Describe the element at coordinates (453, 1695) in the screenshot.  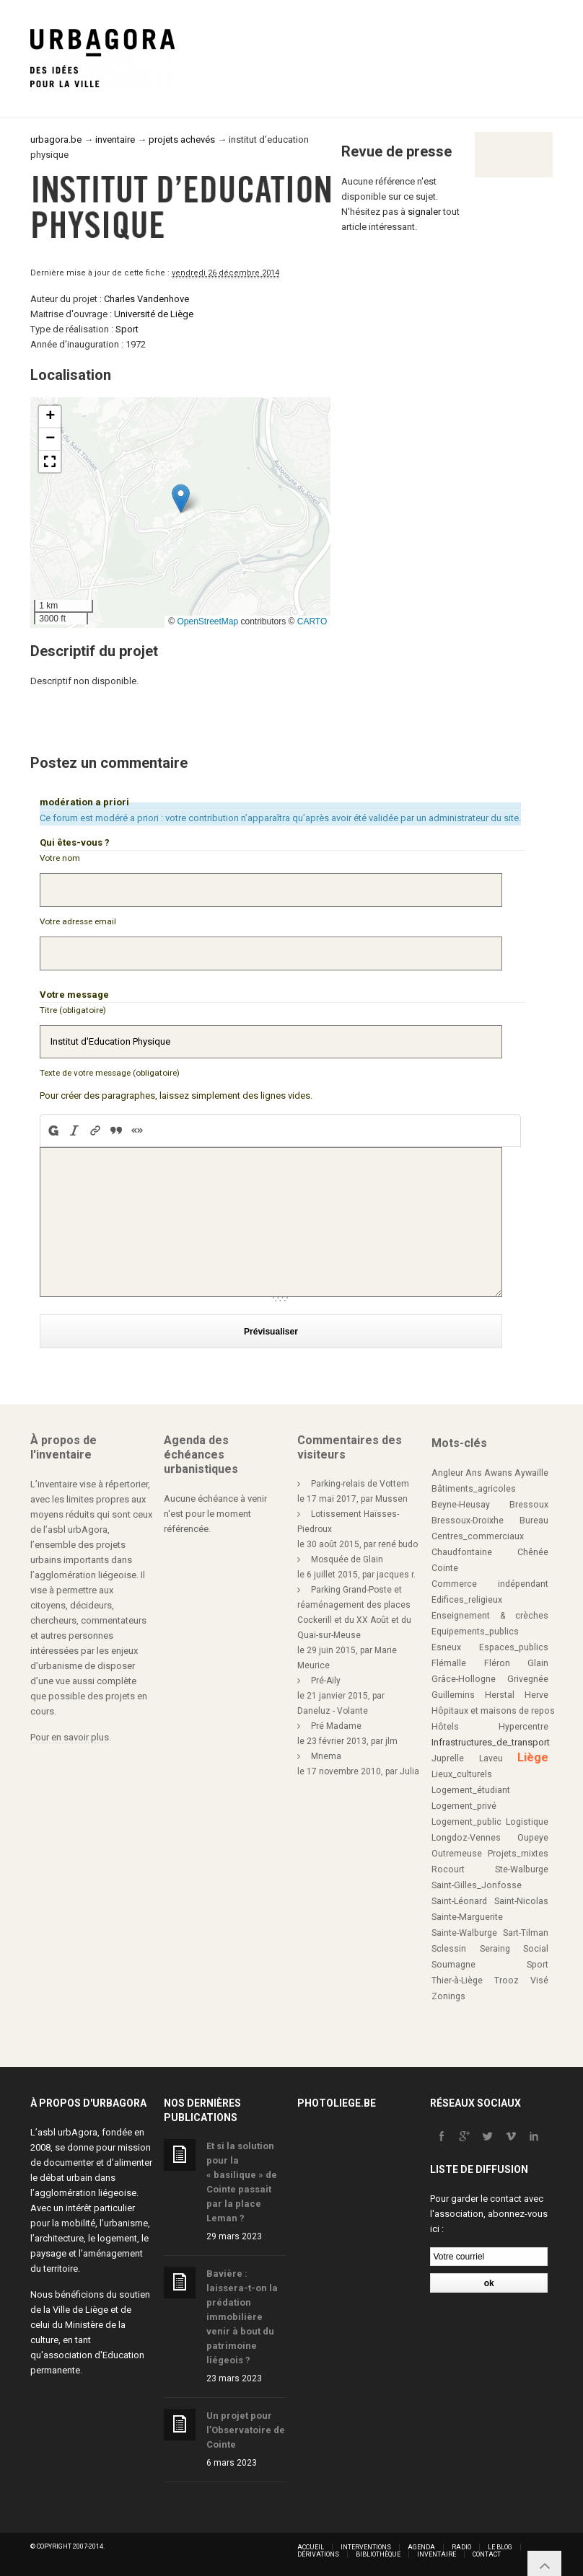
I see `Guillemins` at that location.